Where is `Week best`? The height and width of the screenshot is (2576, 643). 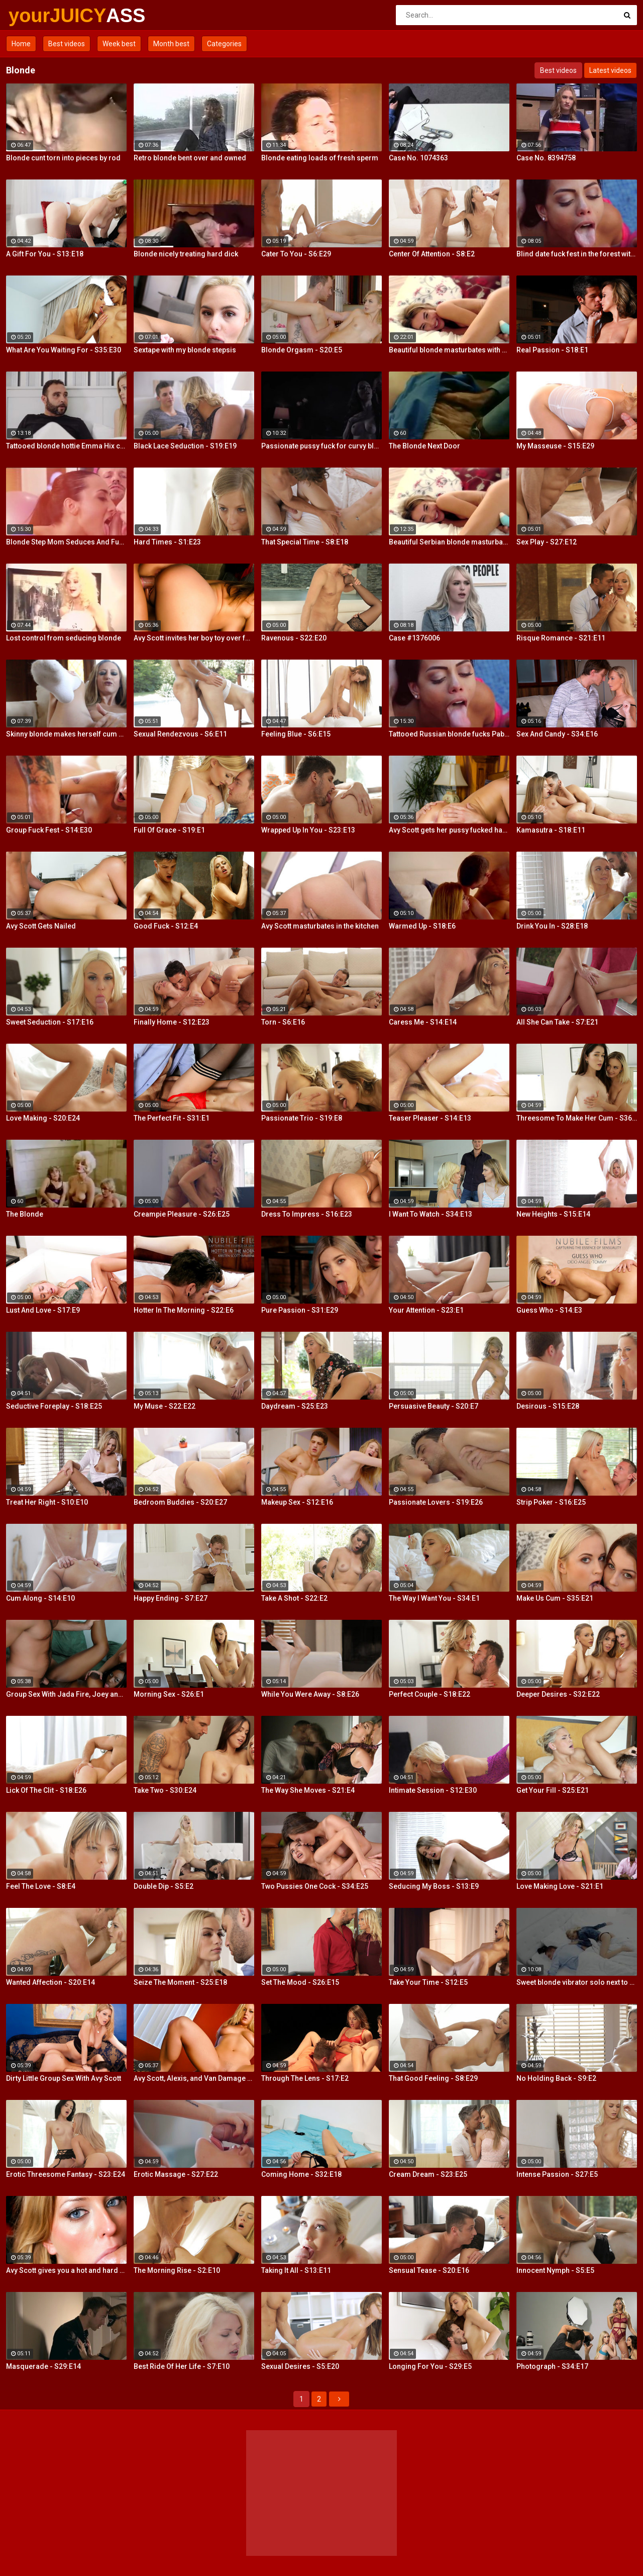
Week best is located at coordinates (119, 44).